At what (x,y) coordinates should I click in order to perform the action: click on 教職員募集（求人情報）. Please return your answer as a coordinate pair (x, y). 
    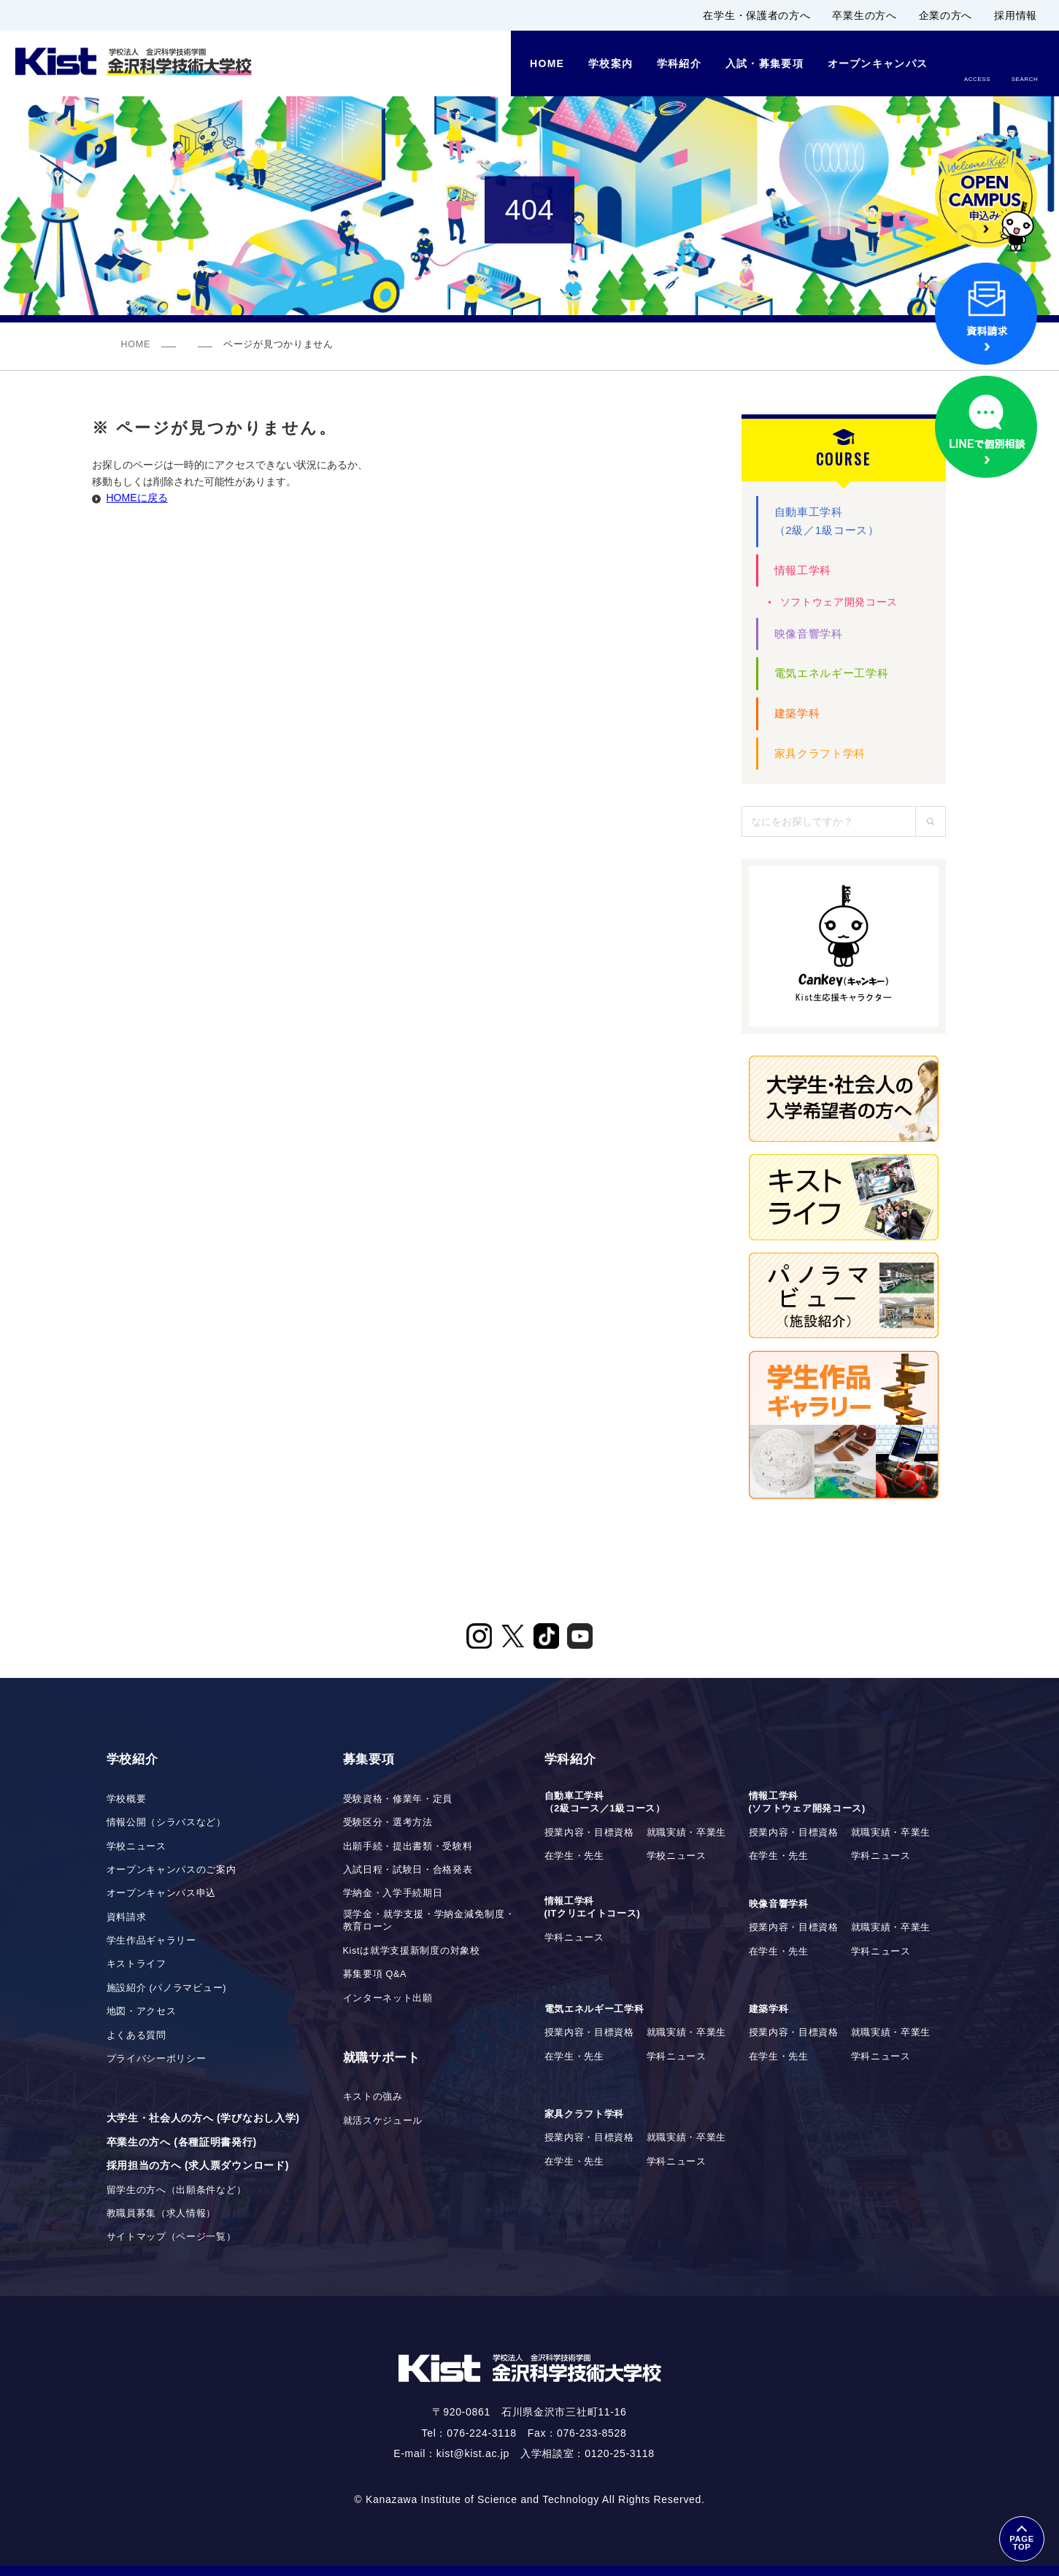
    Looking at the image, I should click on (162, 2213).